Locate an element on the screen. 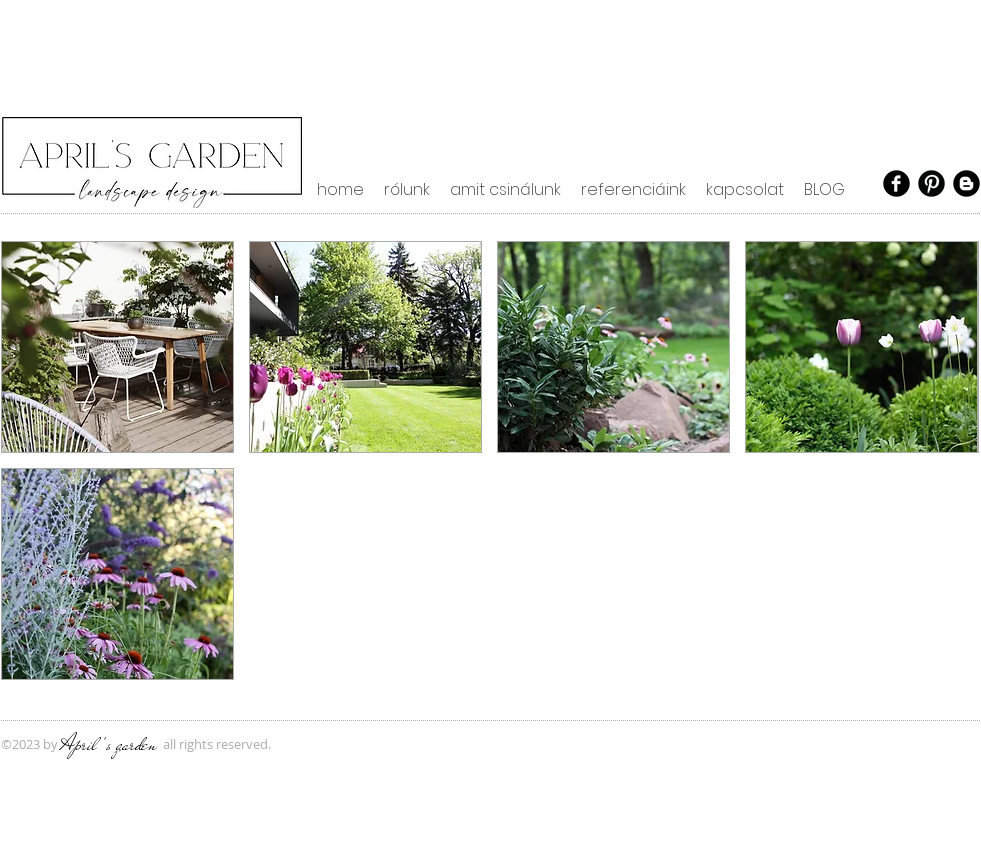 The height and width of the screenshot is (843, 981). [Pinterest Black Round] is located at coordinates (931, 183).